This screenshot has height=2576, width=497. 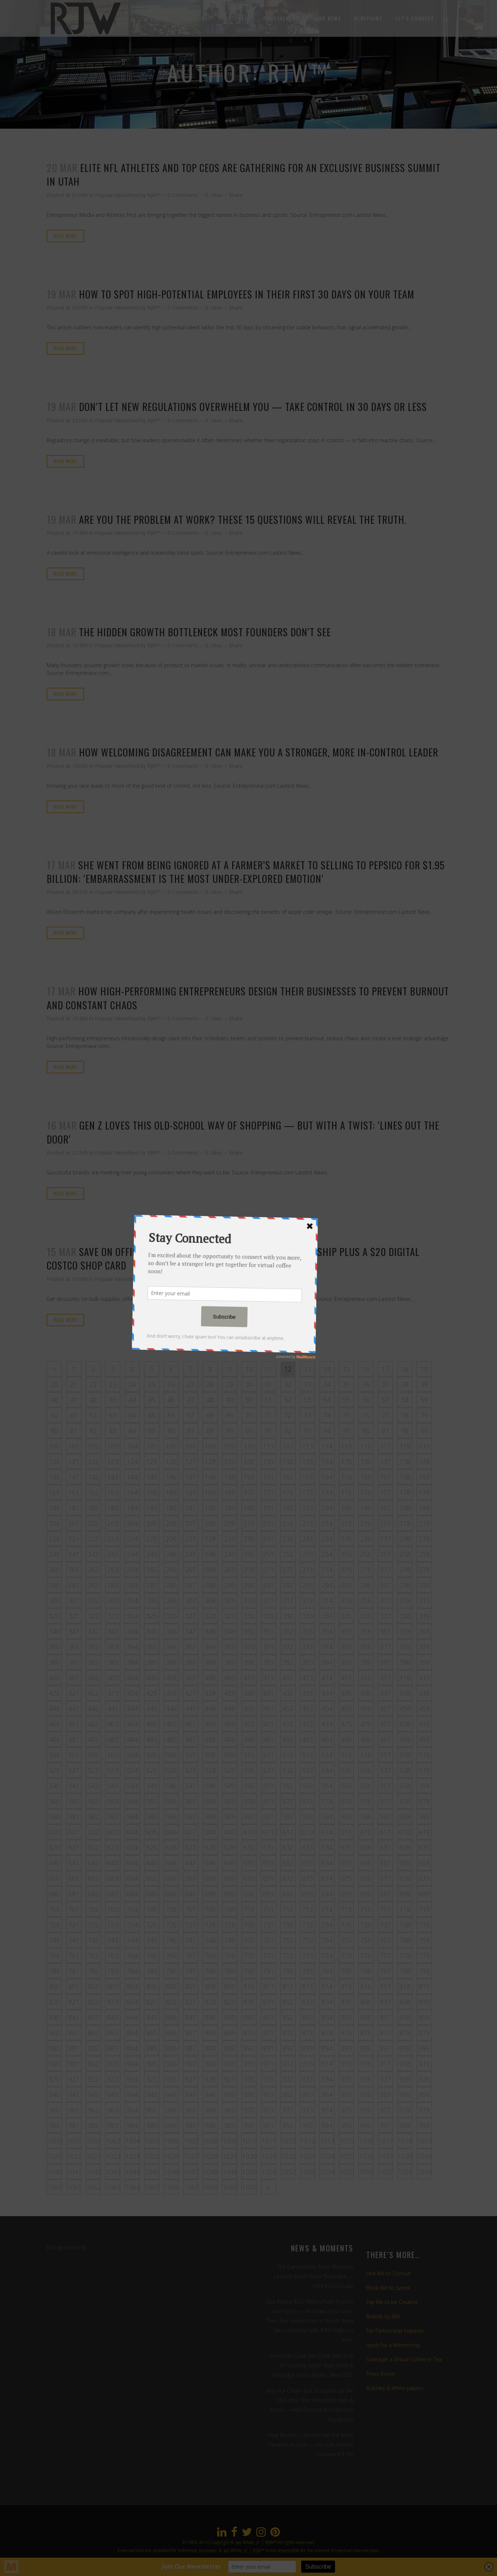 I want to click on 345, so click(x=151, y=1631).